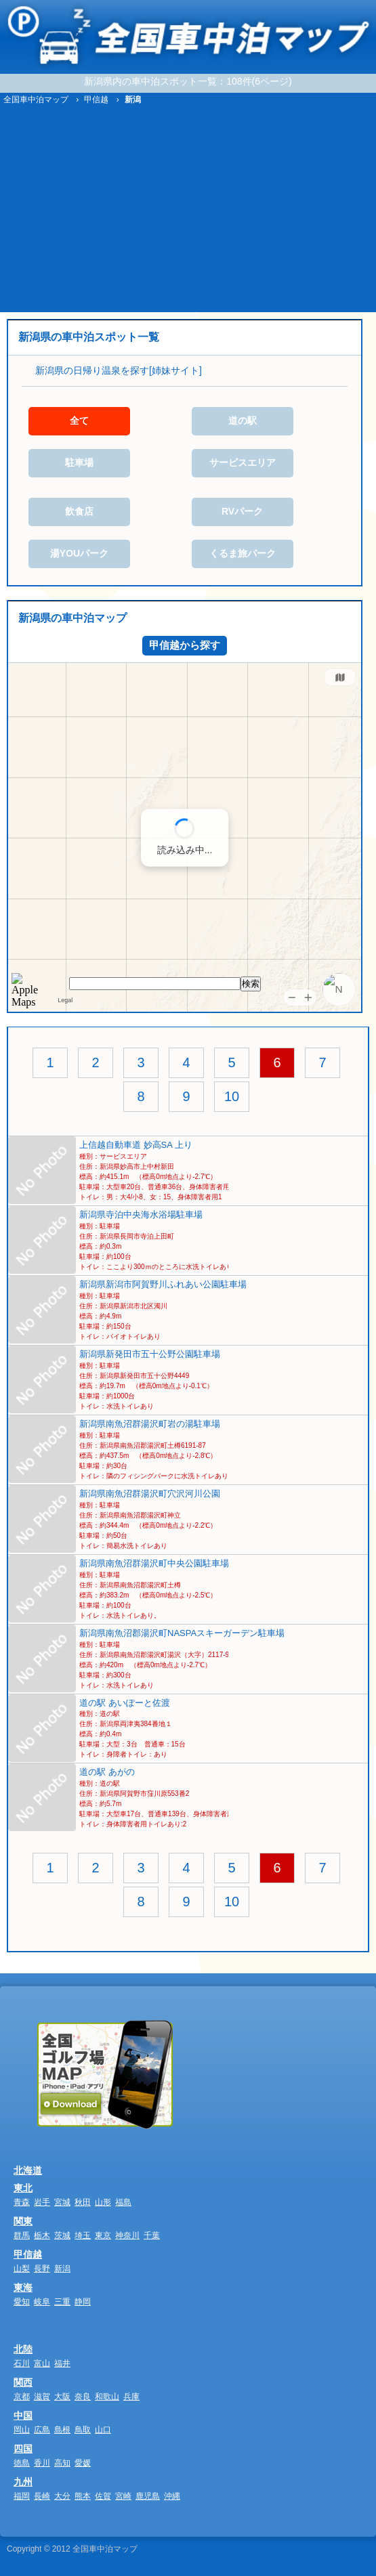  What do you see at coordinates (42, 2202) in the screenshot?
I see `岩手` at bounding box center [42, 2202].